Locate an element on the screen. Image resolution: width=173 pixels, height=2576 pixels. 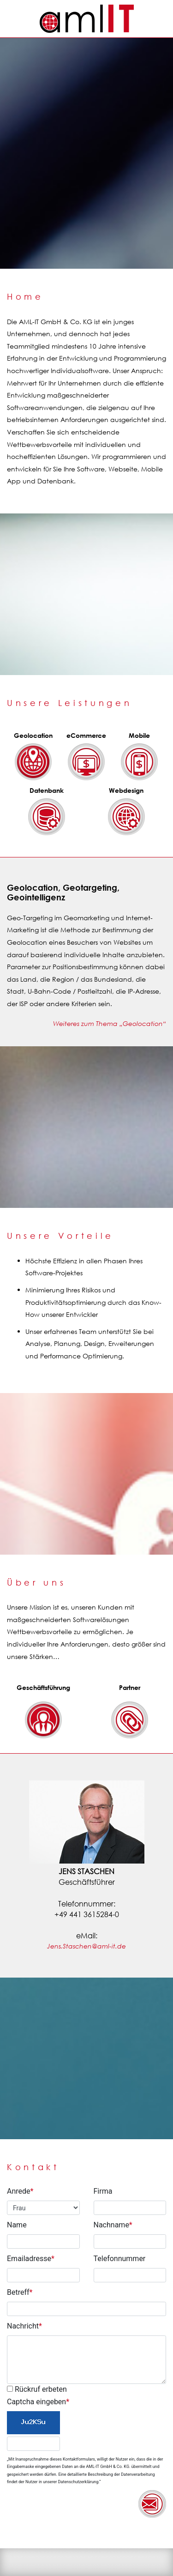
Emailadresse is located at coordinates (30, 2258).